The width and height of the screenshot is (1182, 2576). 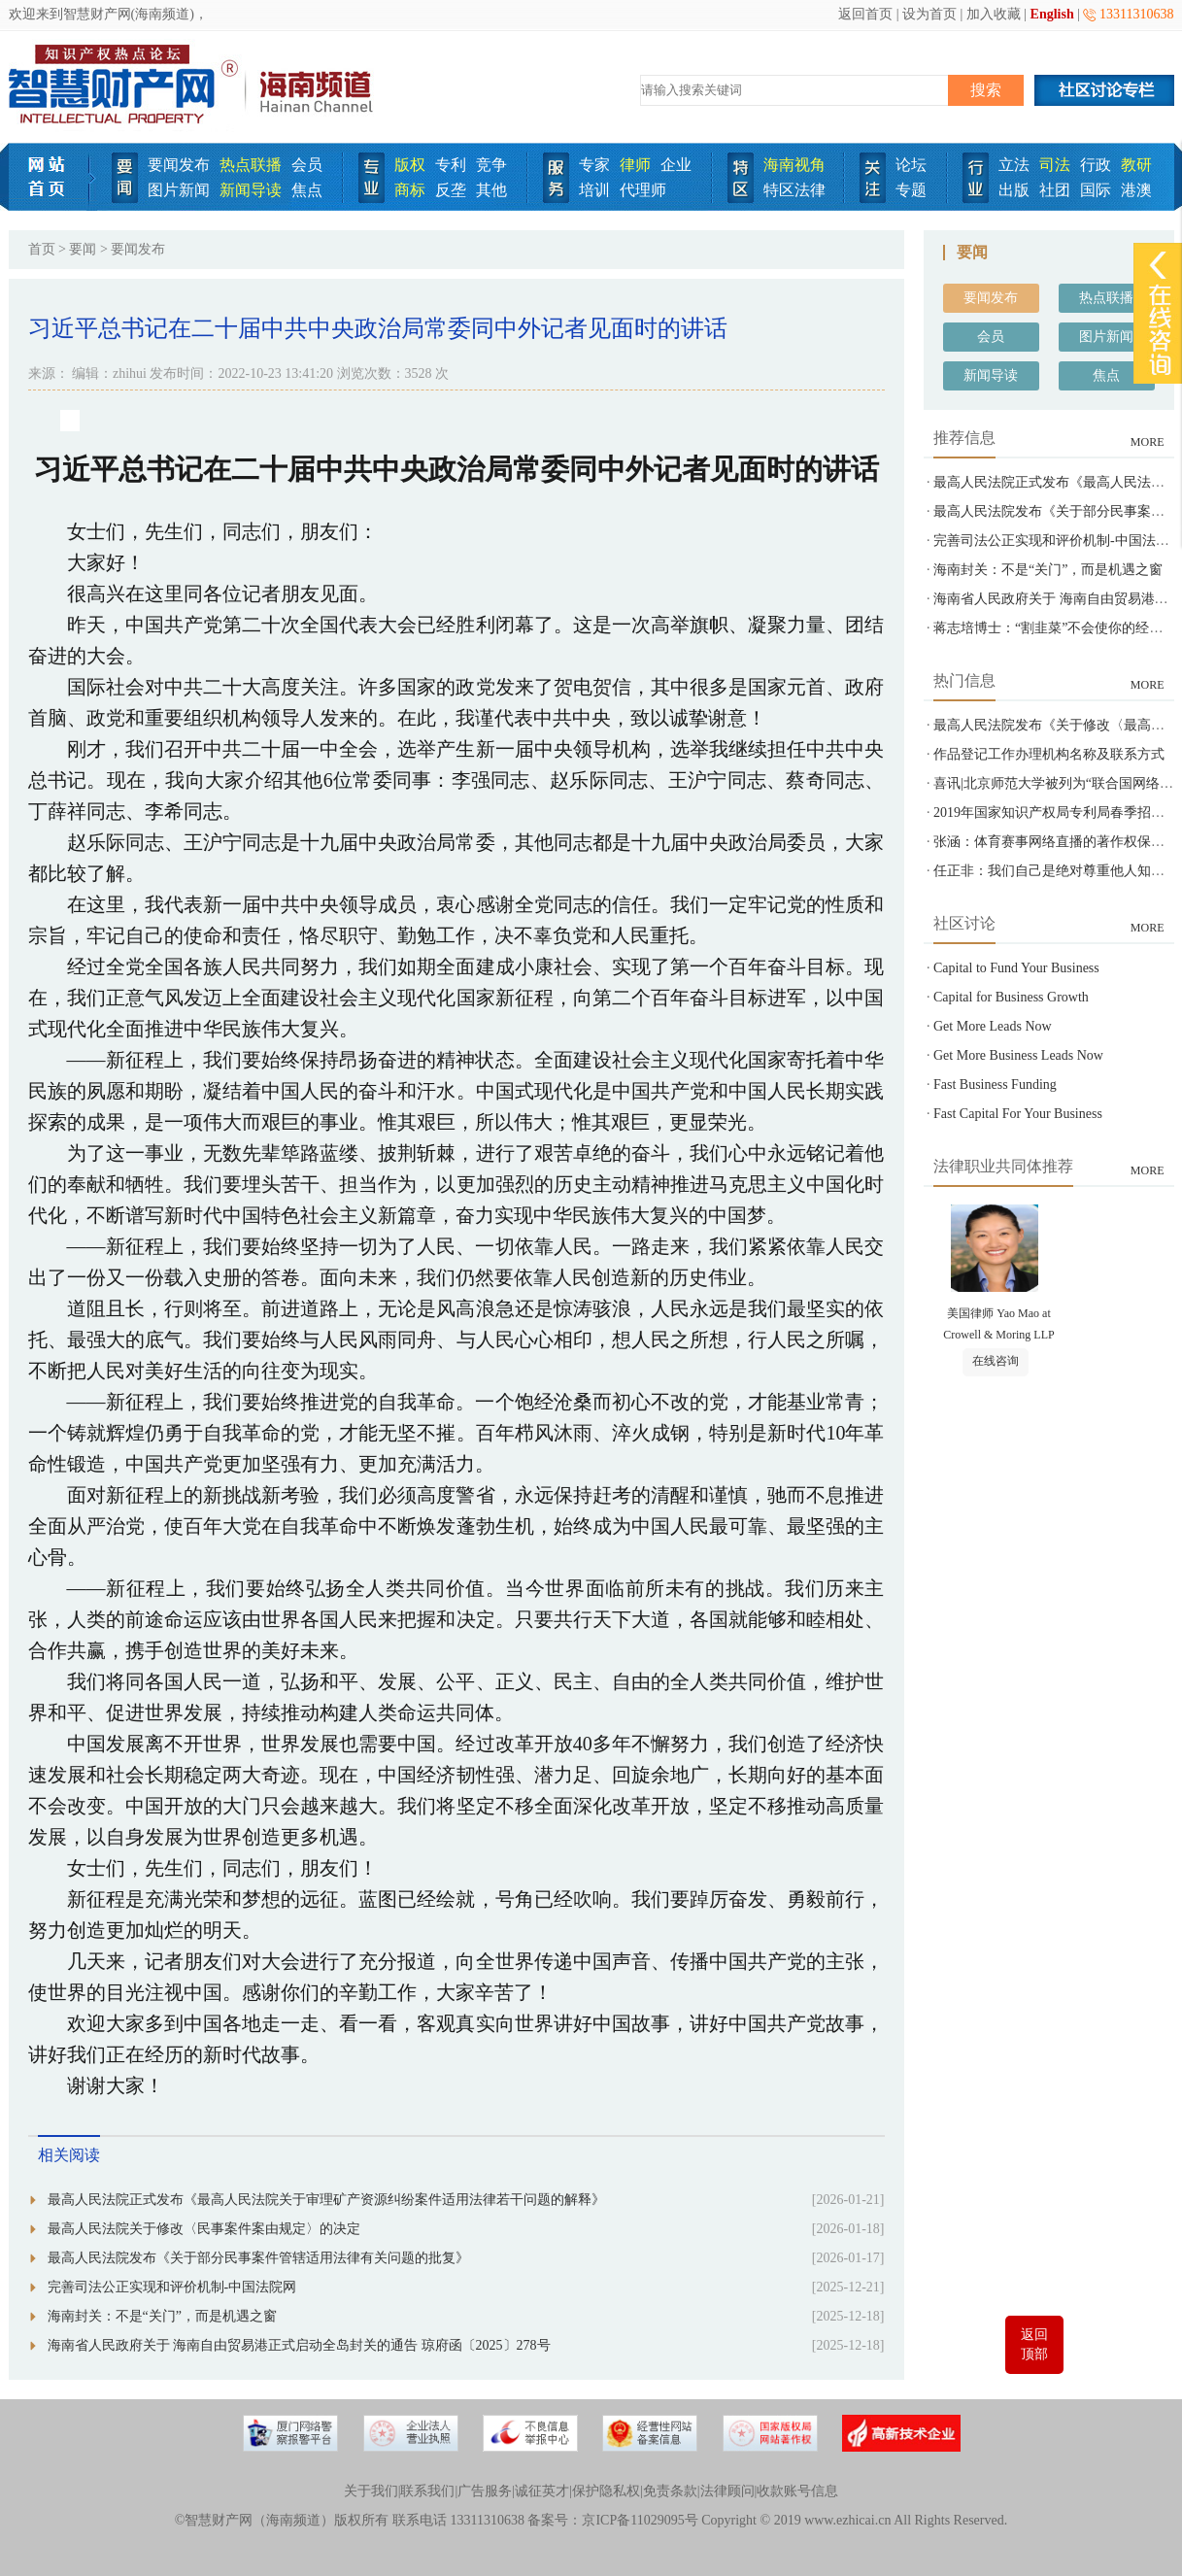 I want to click on 代理师, so click(x=643, y=190).